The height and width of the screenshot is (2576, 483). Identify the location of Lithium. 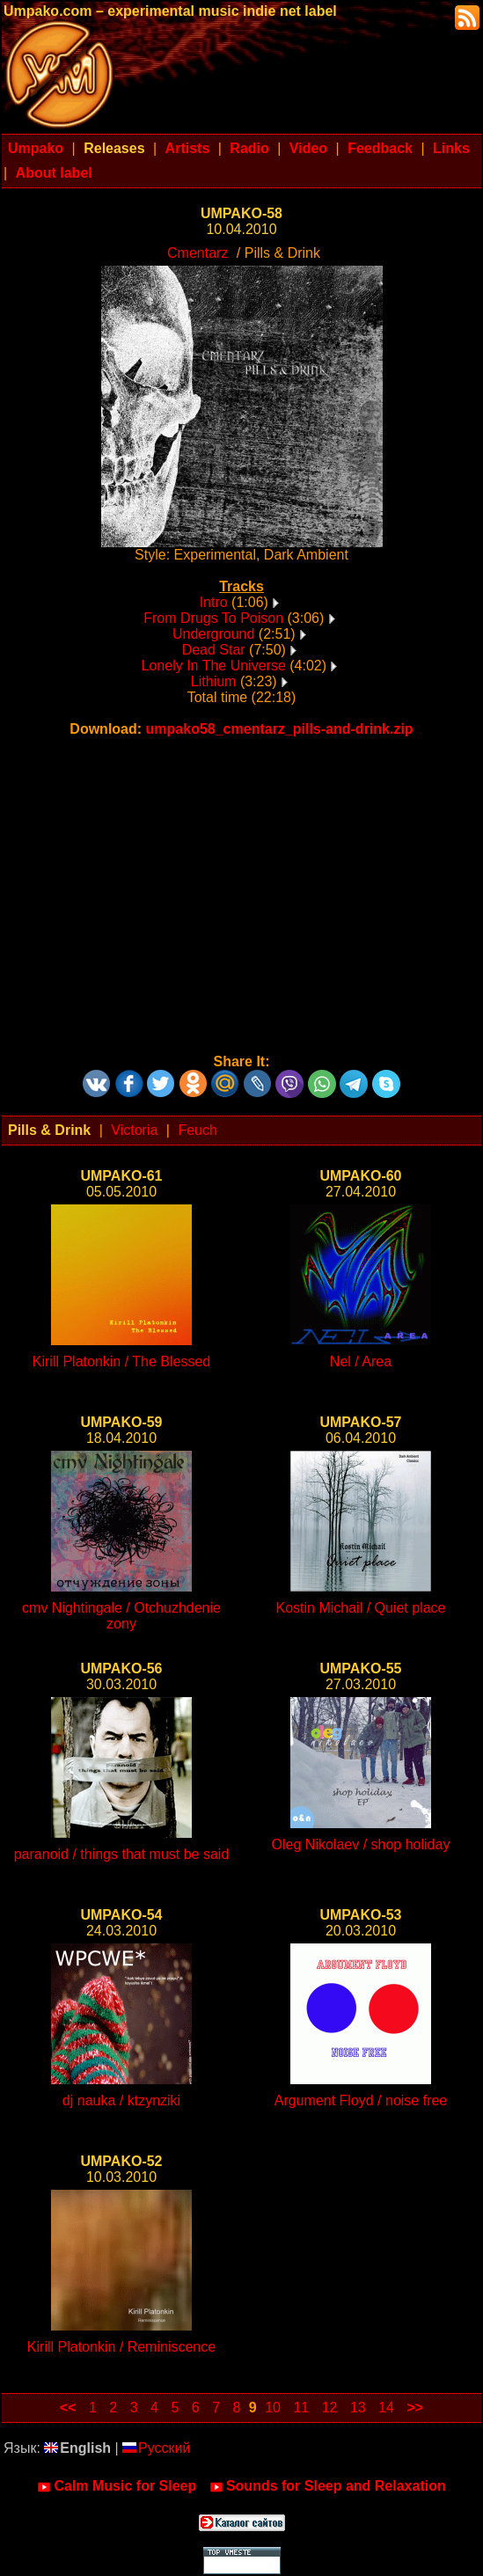
(214, 681).